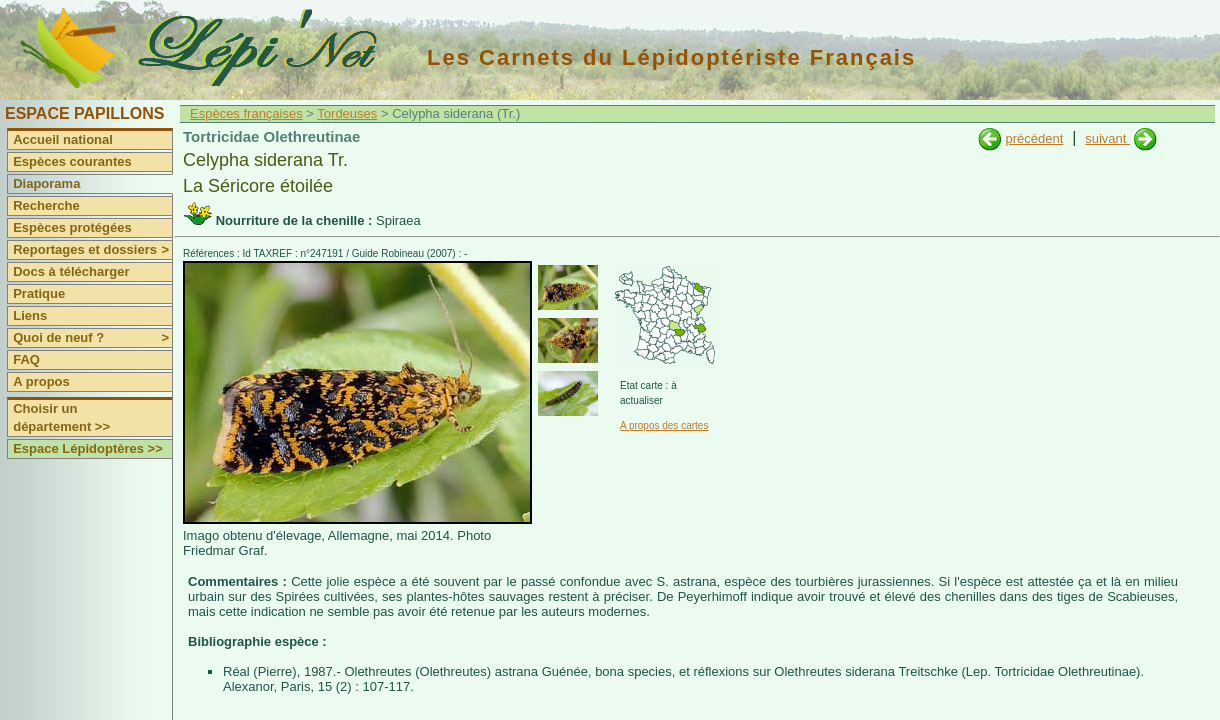 This screenshot has width=1220, height=720. What do you see at coordinates (72, 161) in the screenshot?
I see `Espèces courantes` at bounding box center [72, 161].